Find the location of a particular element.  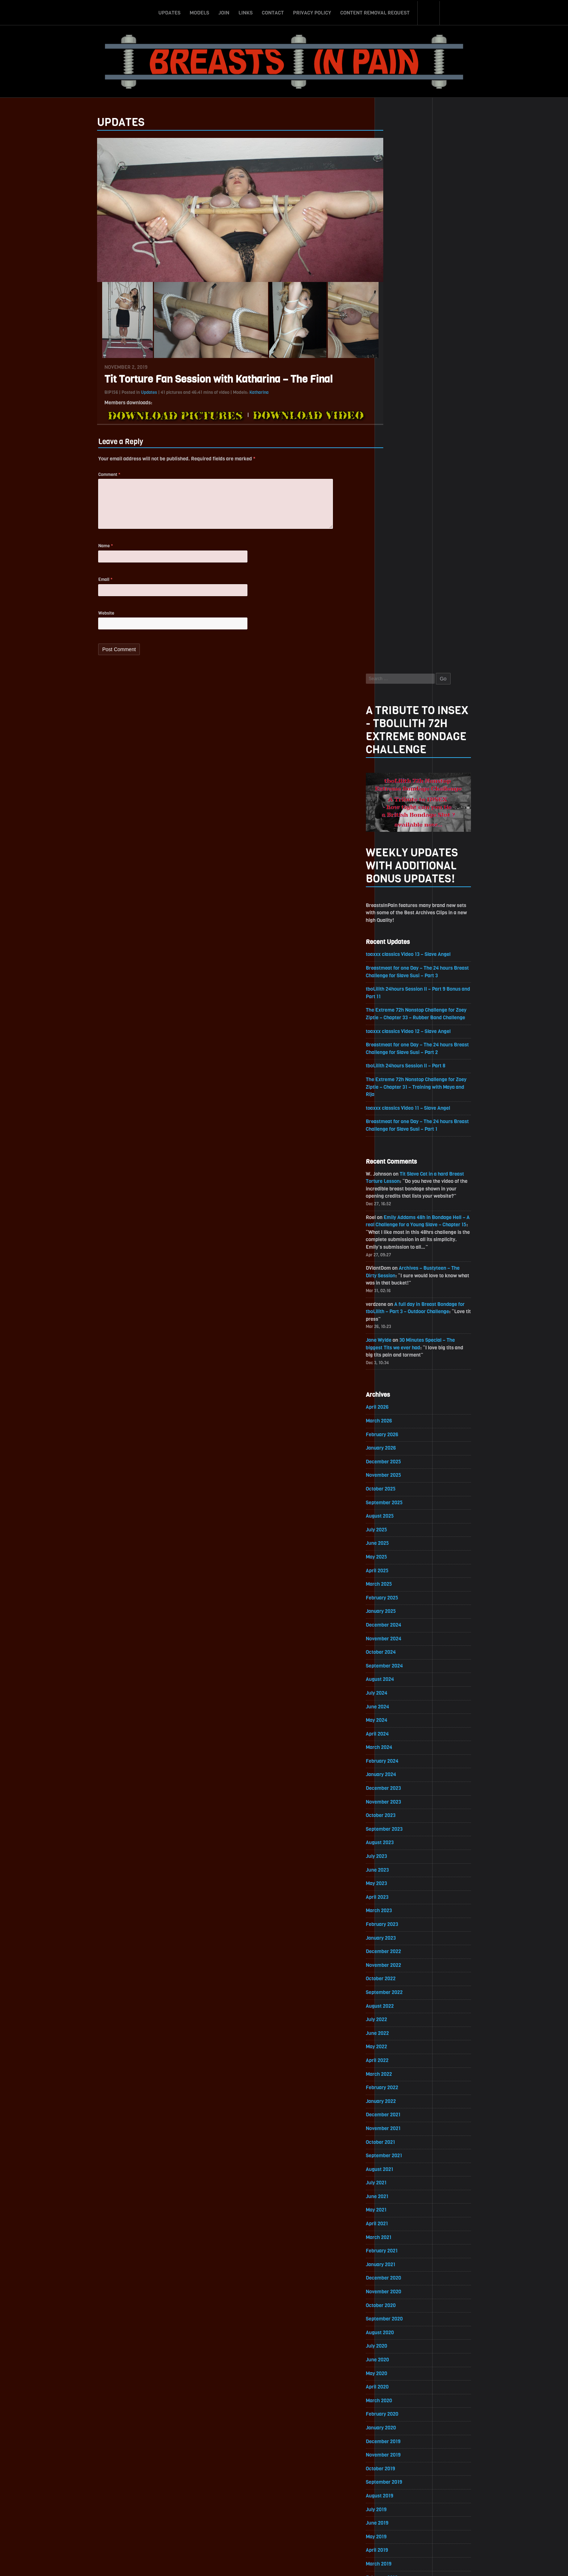

January 2017 is located at coordinates (400, 2384).